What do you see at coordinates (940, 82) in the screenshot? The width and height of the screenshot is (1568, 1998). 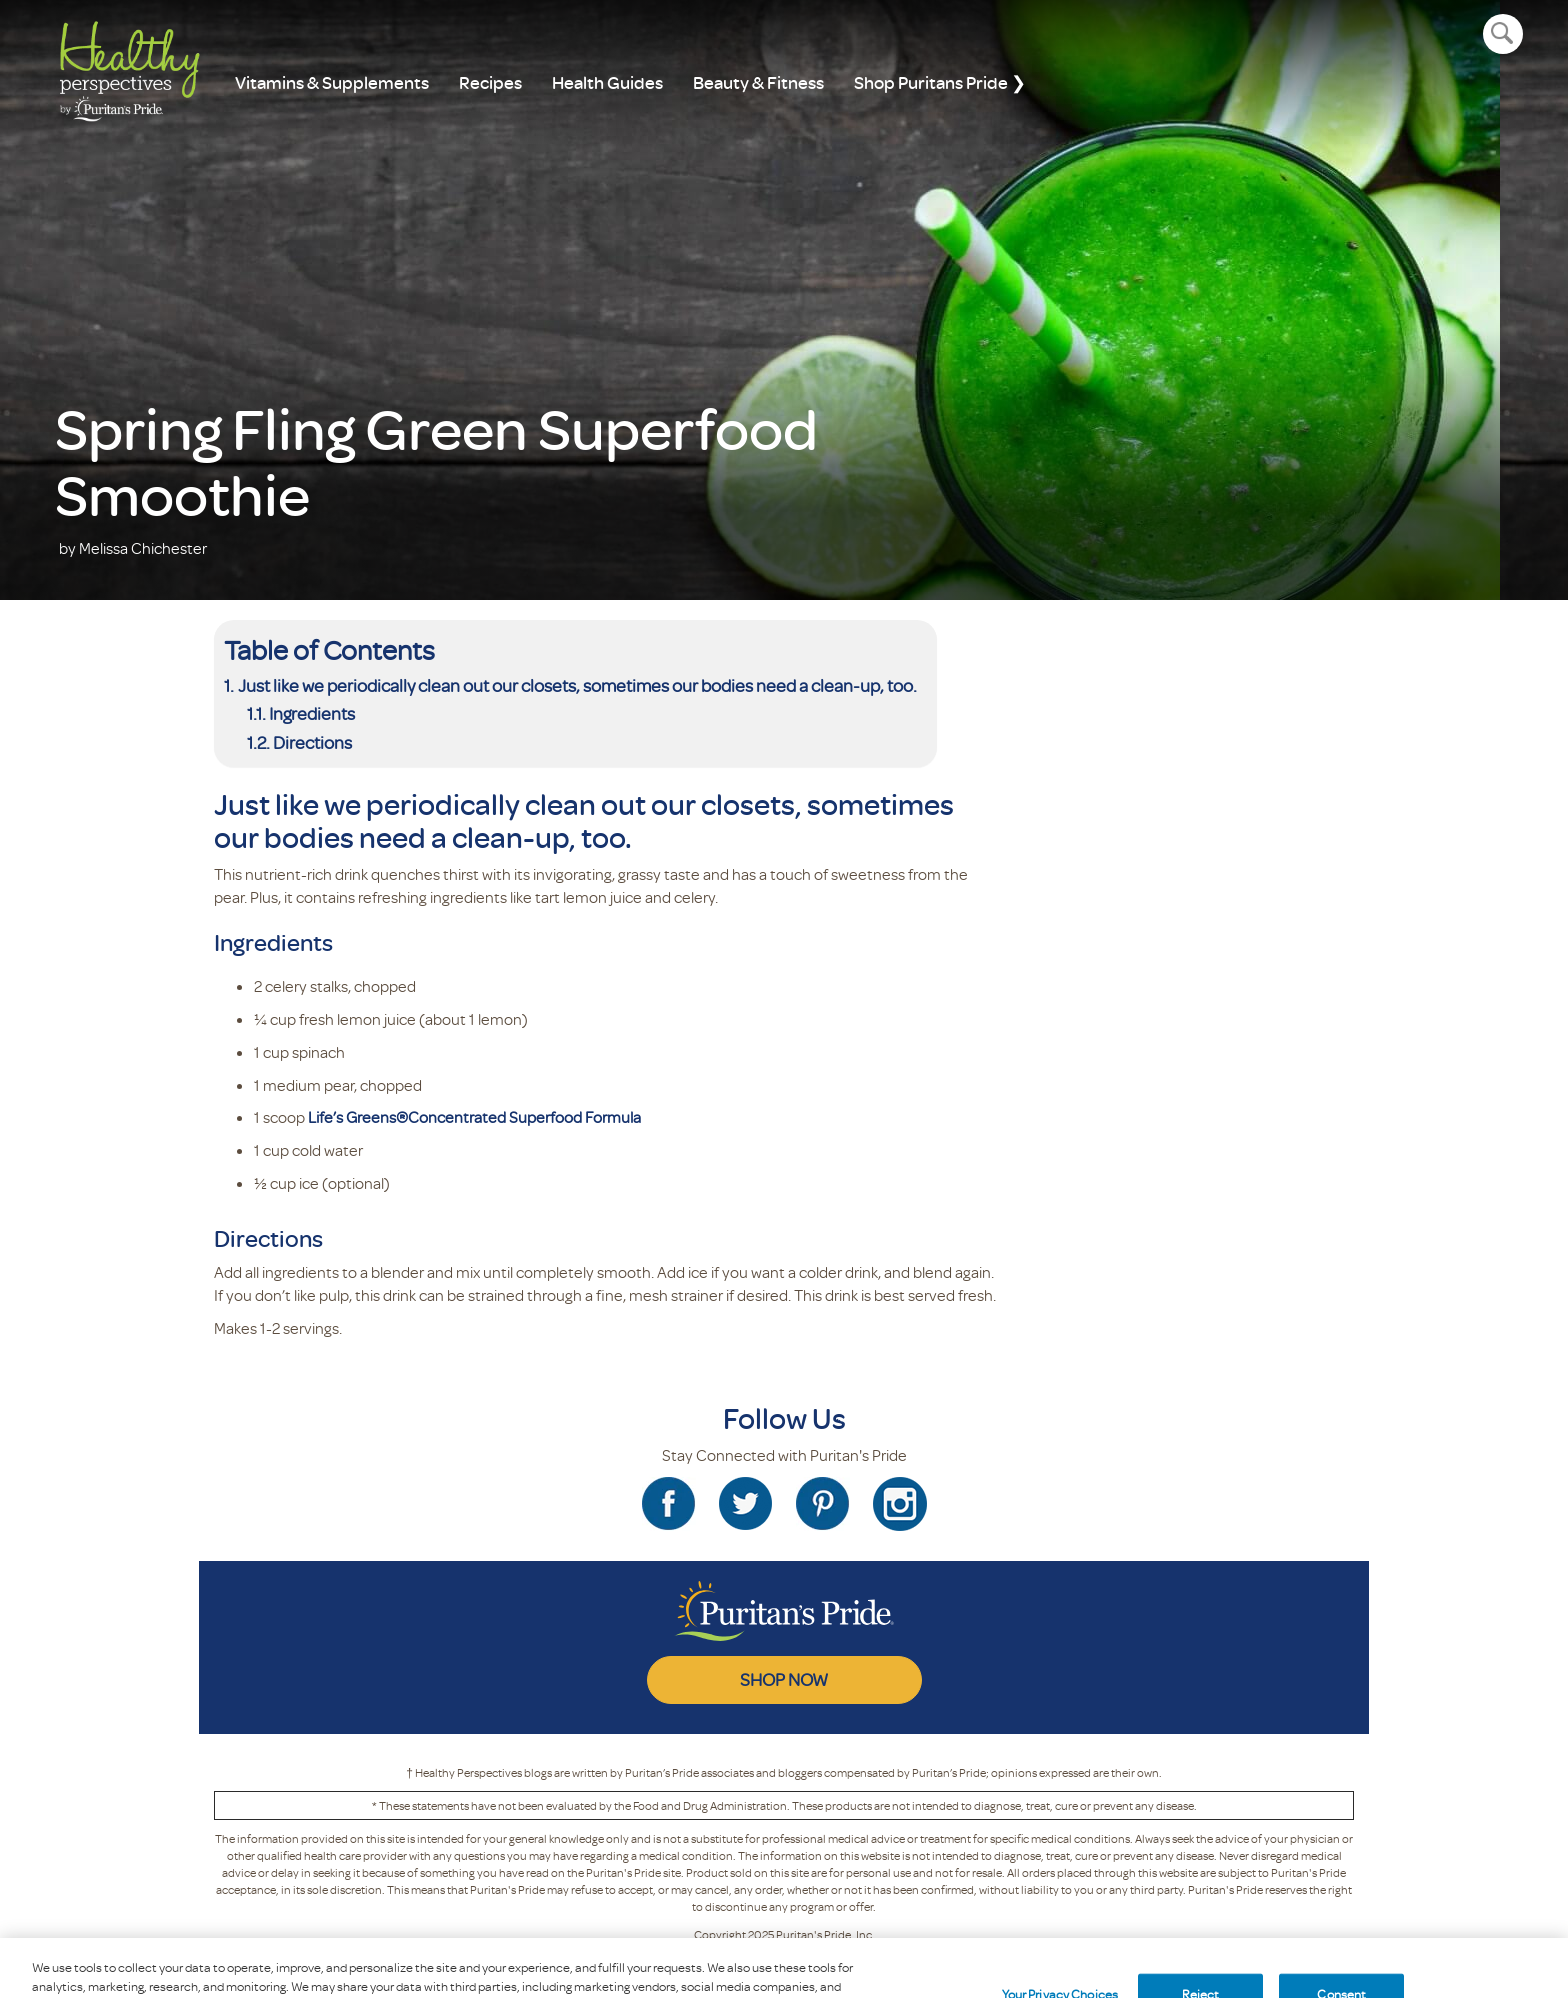 I see `Shop Puritans Pride ❯` at bounding box center [940, 82].